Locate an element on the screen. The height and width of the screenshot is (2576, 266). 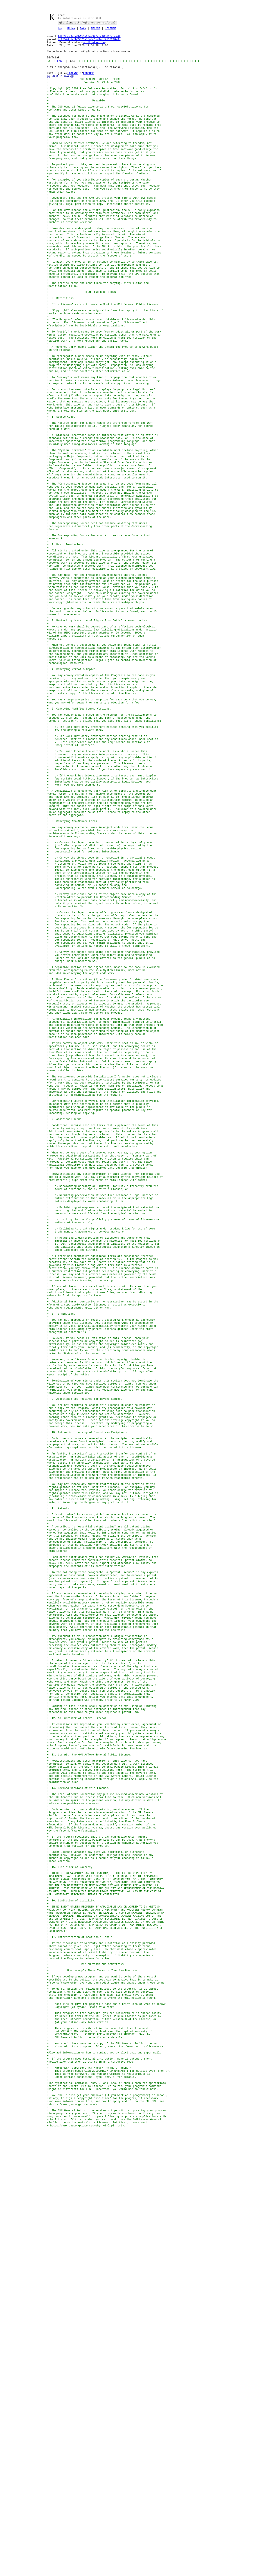
+modification follow. is located at coordinates (63, 340).